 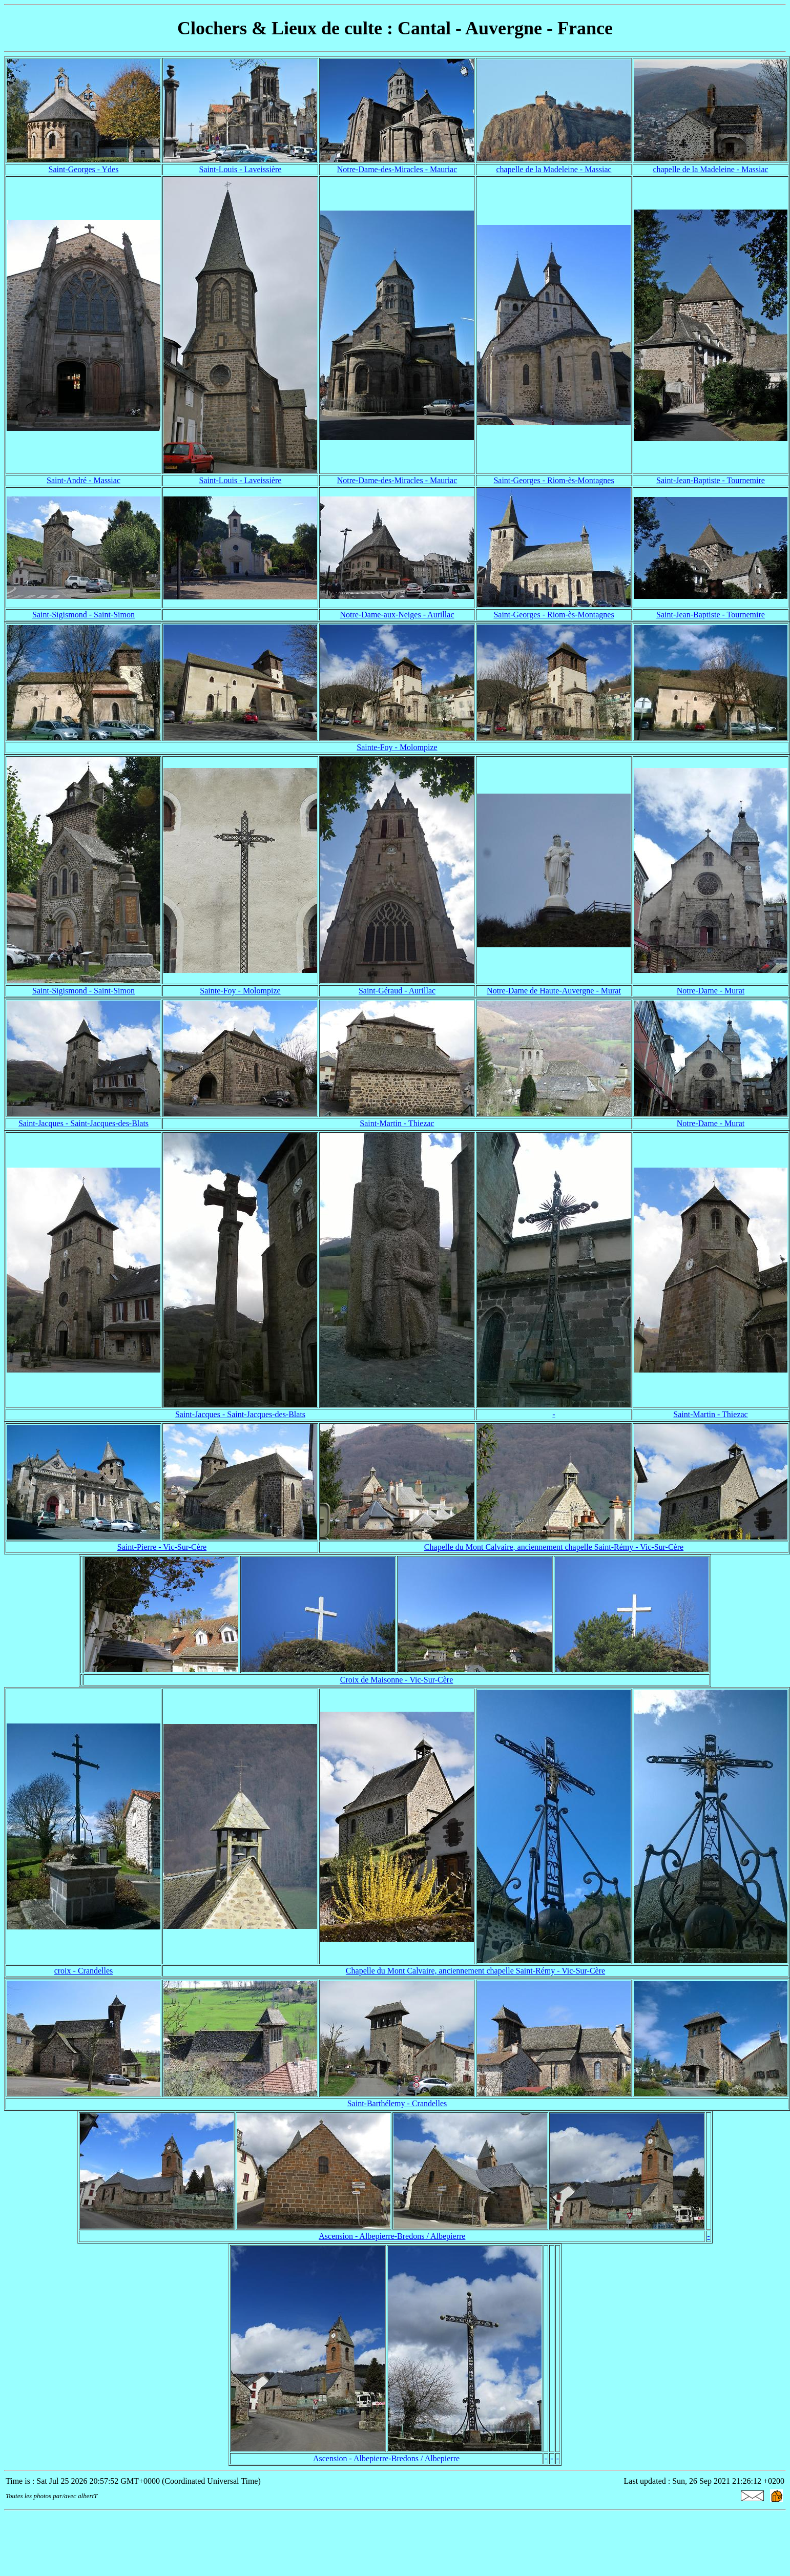 I want to click on Notre-Dame-des-Miracles - Mauriac, so click(x=397, y=169).